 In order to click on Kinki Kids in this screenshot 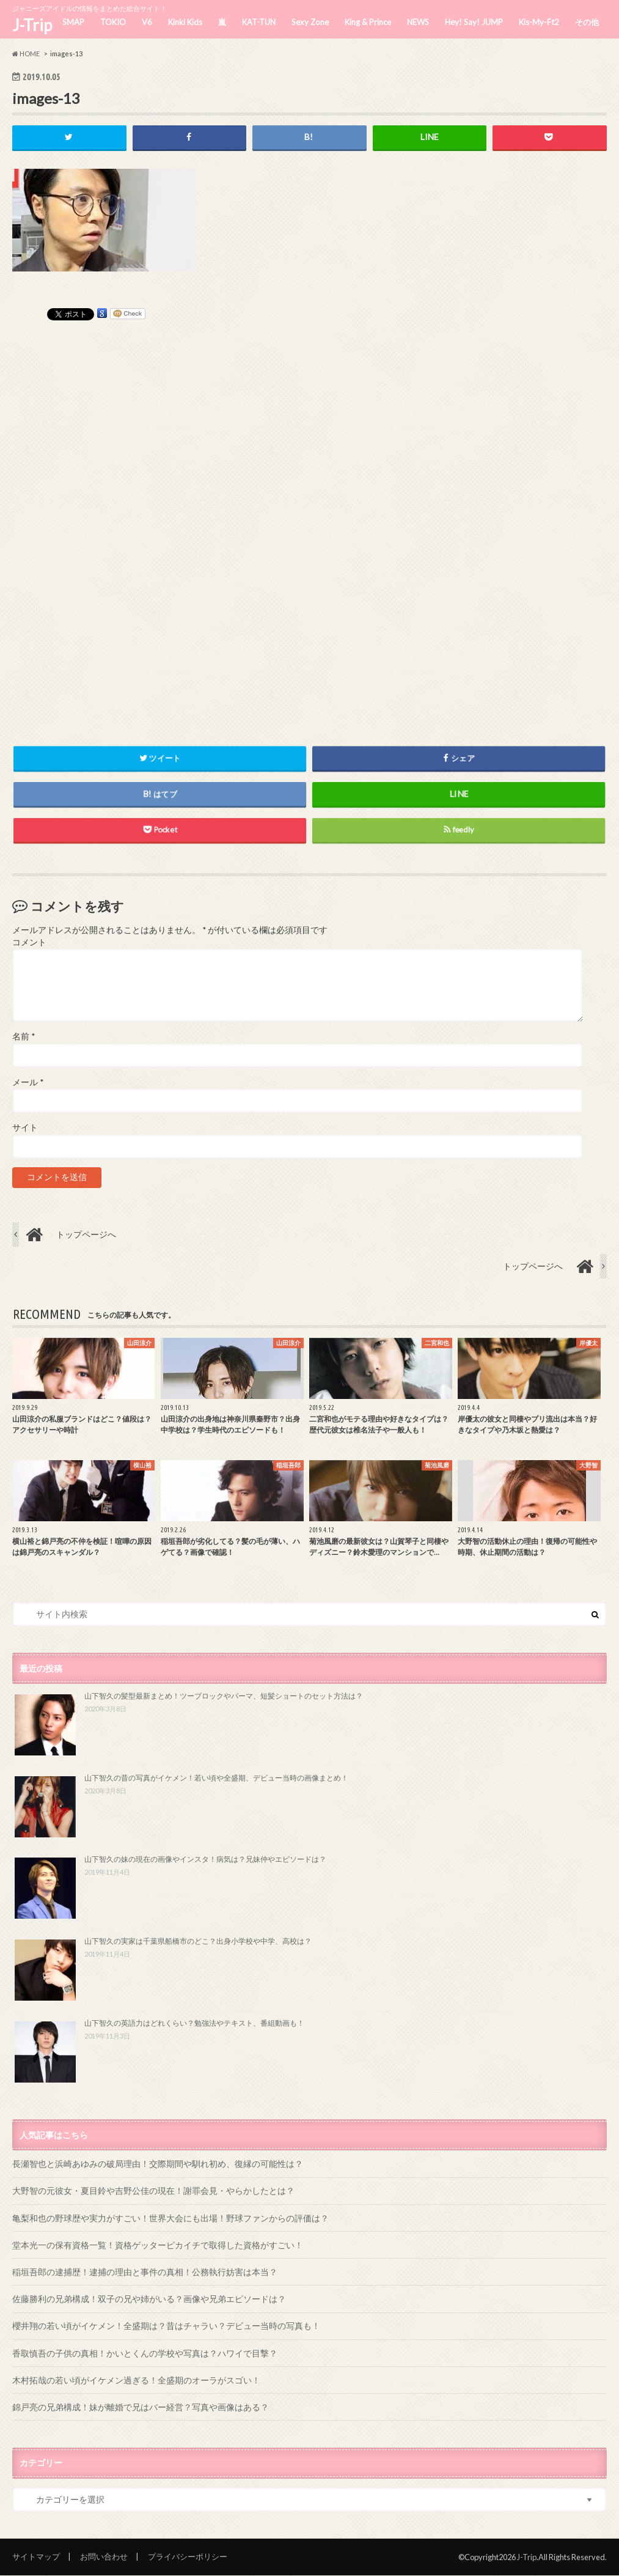, I will do `click(185, 22)`.